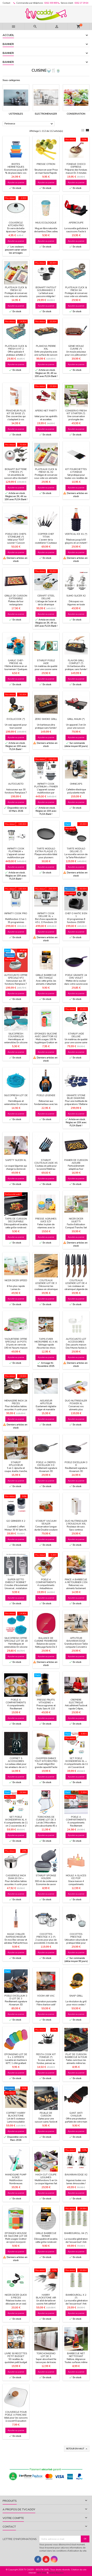  I want to click on ZERO SMOKE GRILL, so click(46, 719).